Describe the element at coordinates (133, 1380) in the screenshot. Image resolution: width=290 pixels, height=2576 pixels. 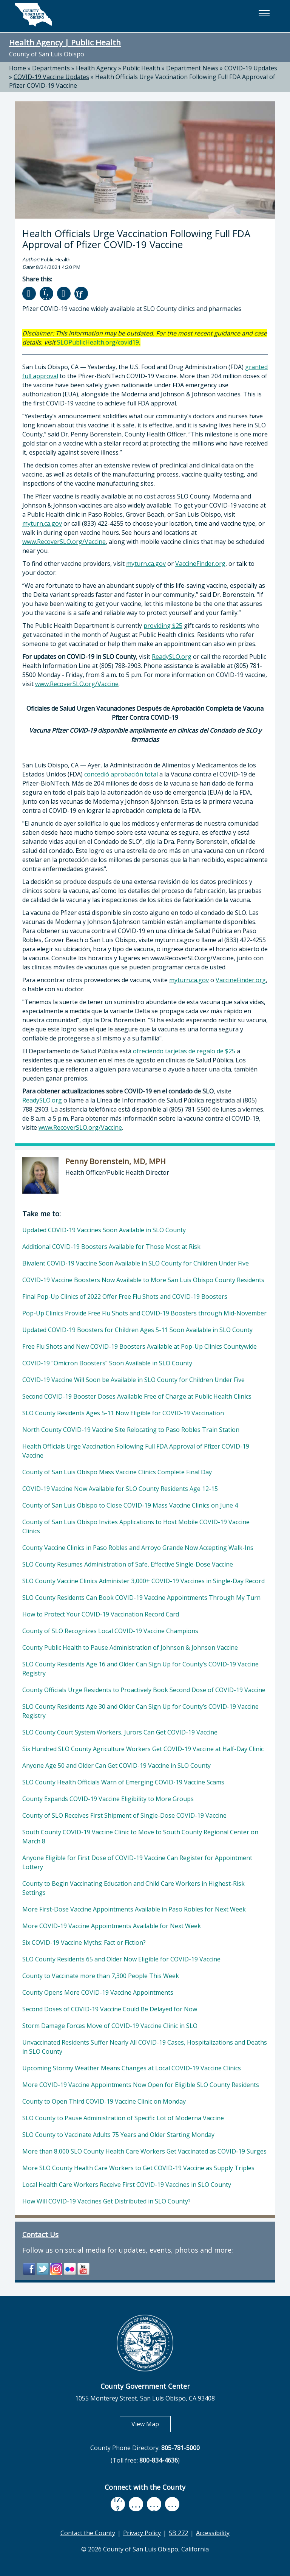
I see `COVID-19 Vaccine Will Soon be Available in SLO County for Children Under Five` at that location.